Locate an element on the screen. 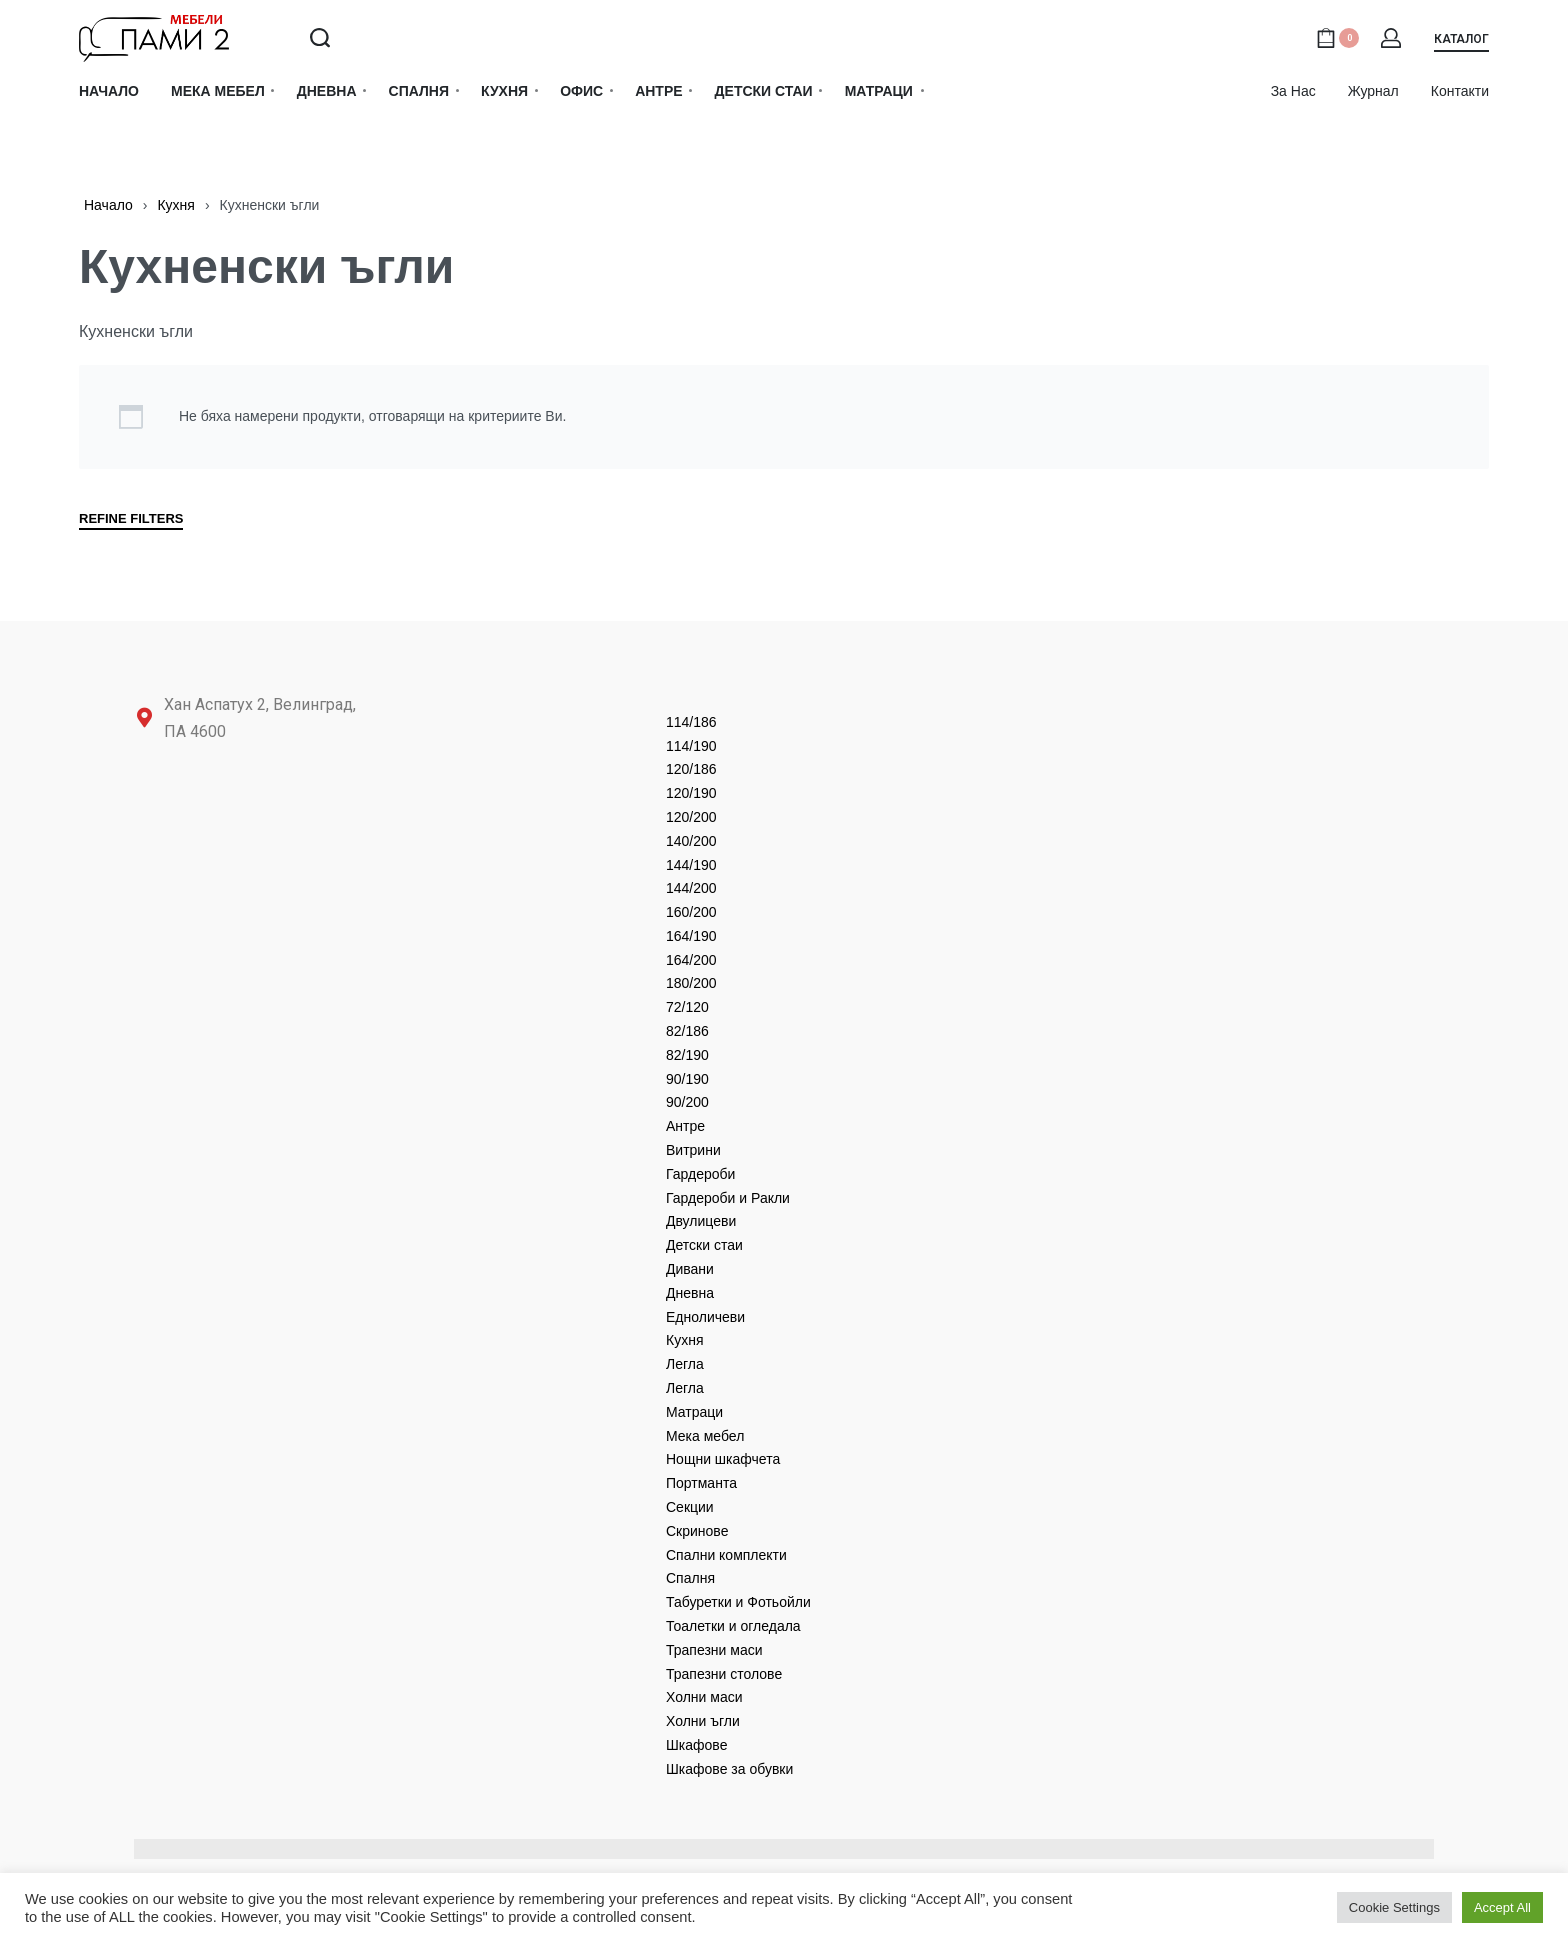 Image resolution: width=1568 pixels, height=1942 pixels. 164/190 is located at coordinates (691, 936).